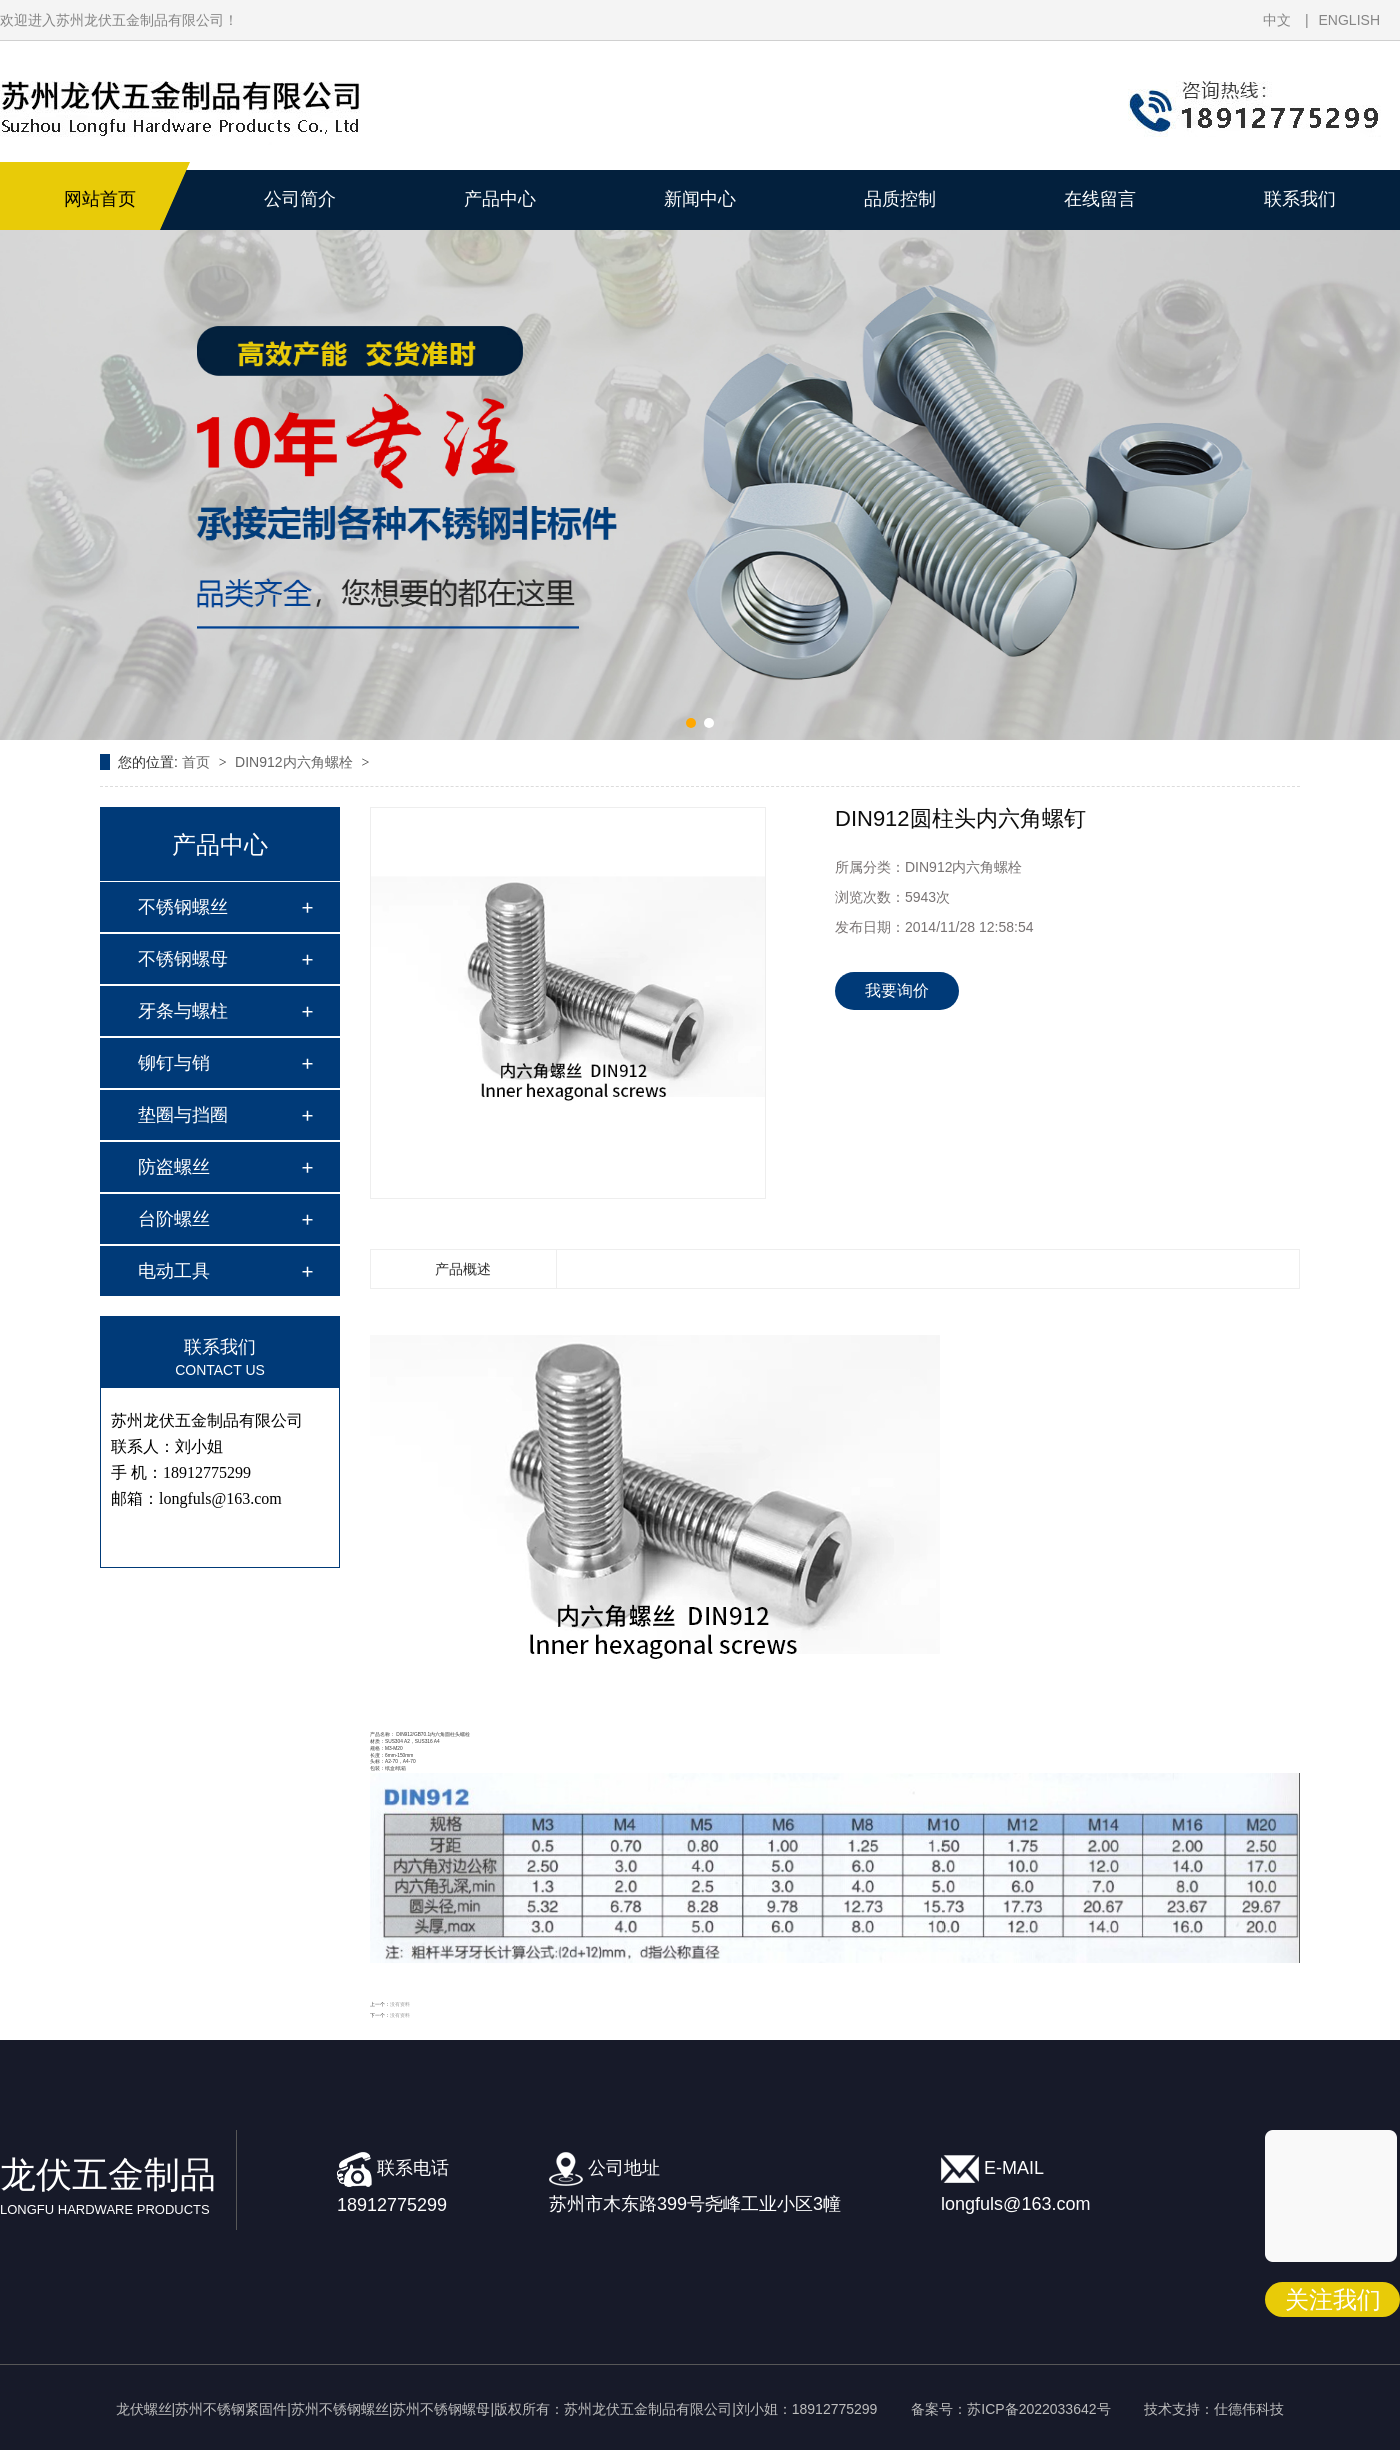 The height and width of the screenshot is (2452, 1400). Describe the element at coordinates (174, 1063) in the screenshot. I see `铆钉与销` at that location.